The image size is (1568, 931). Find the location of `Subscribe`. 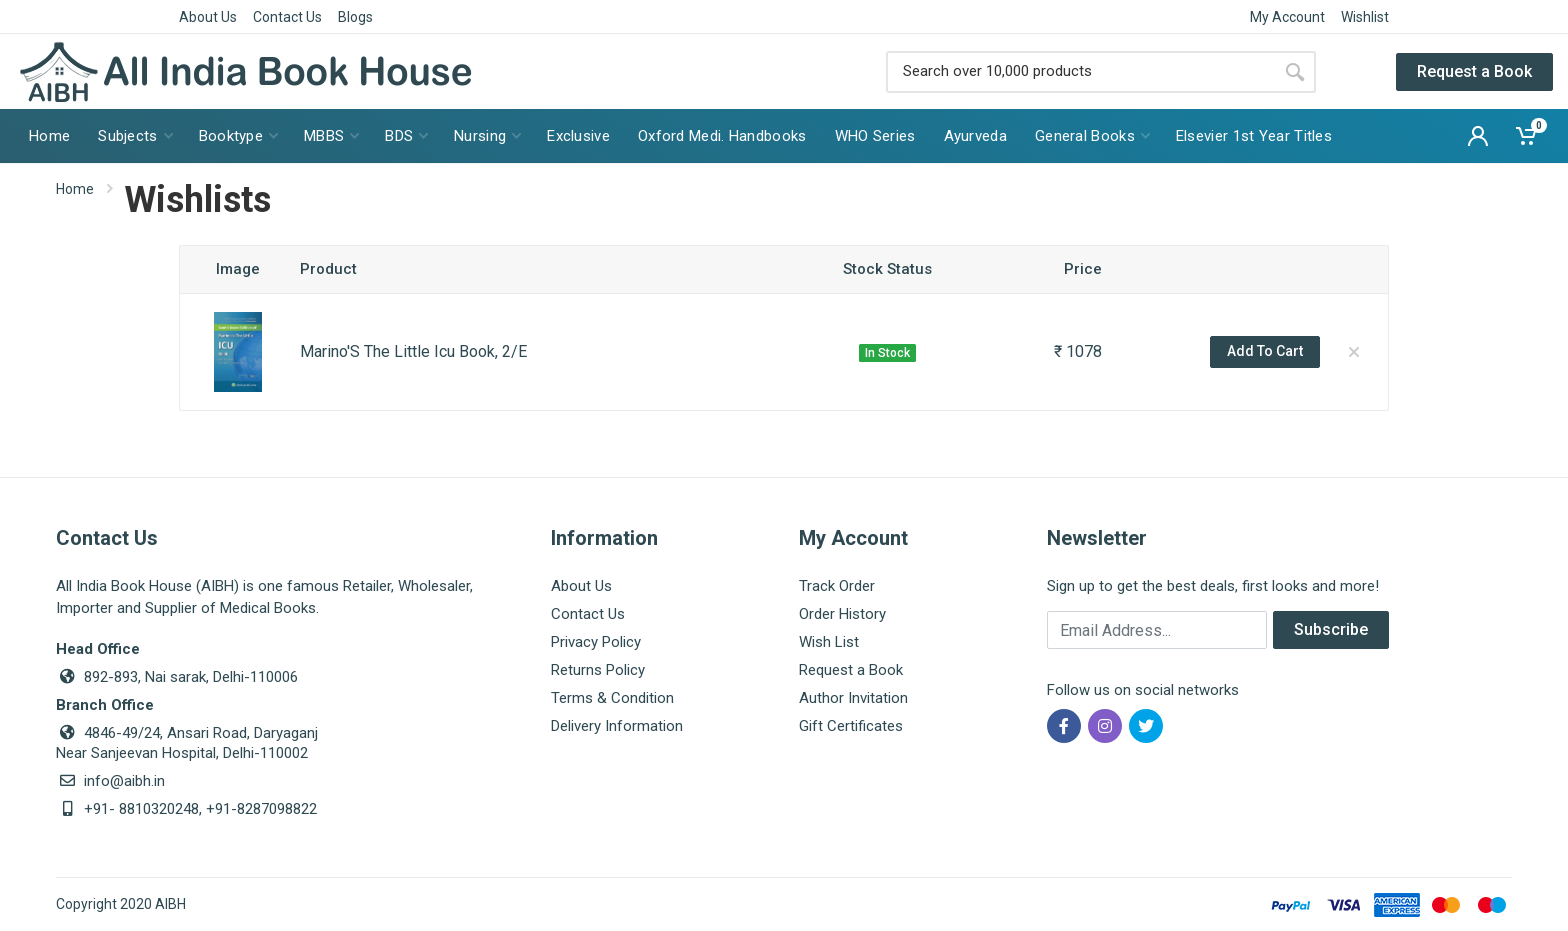

Subscribe is located at coordinates (1331, 629).